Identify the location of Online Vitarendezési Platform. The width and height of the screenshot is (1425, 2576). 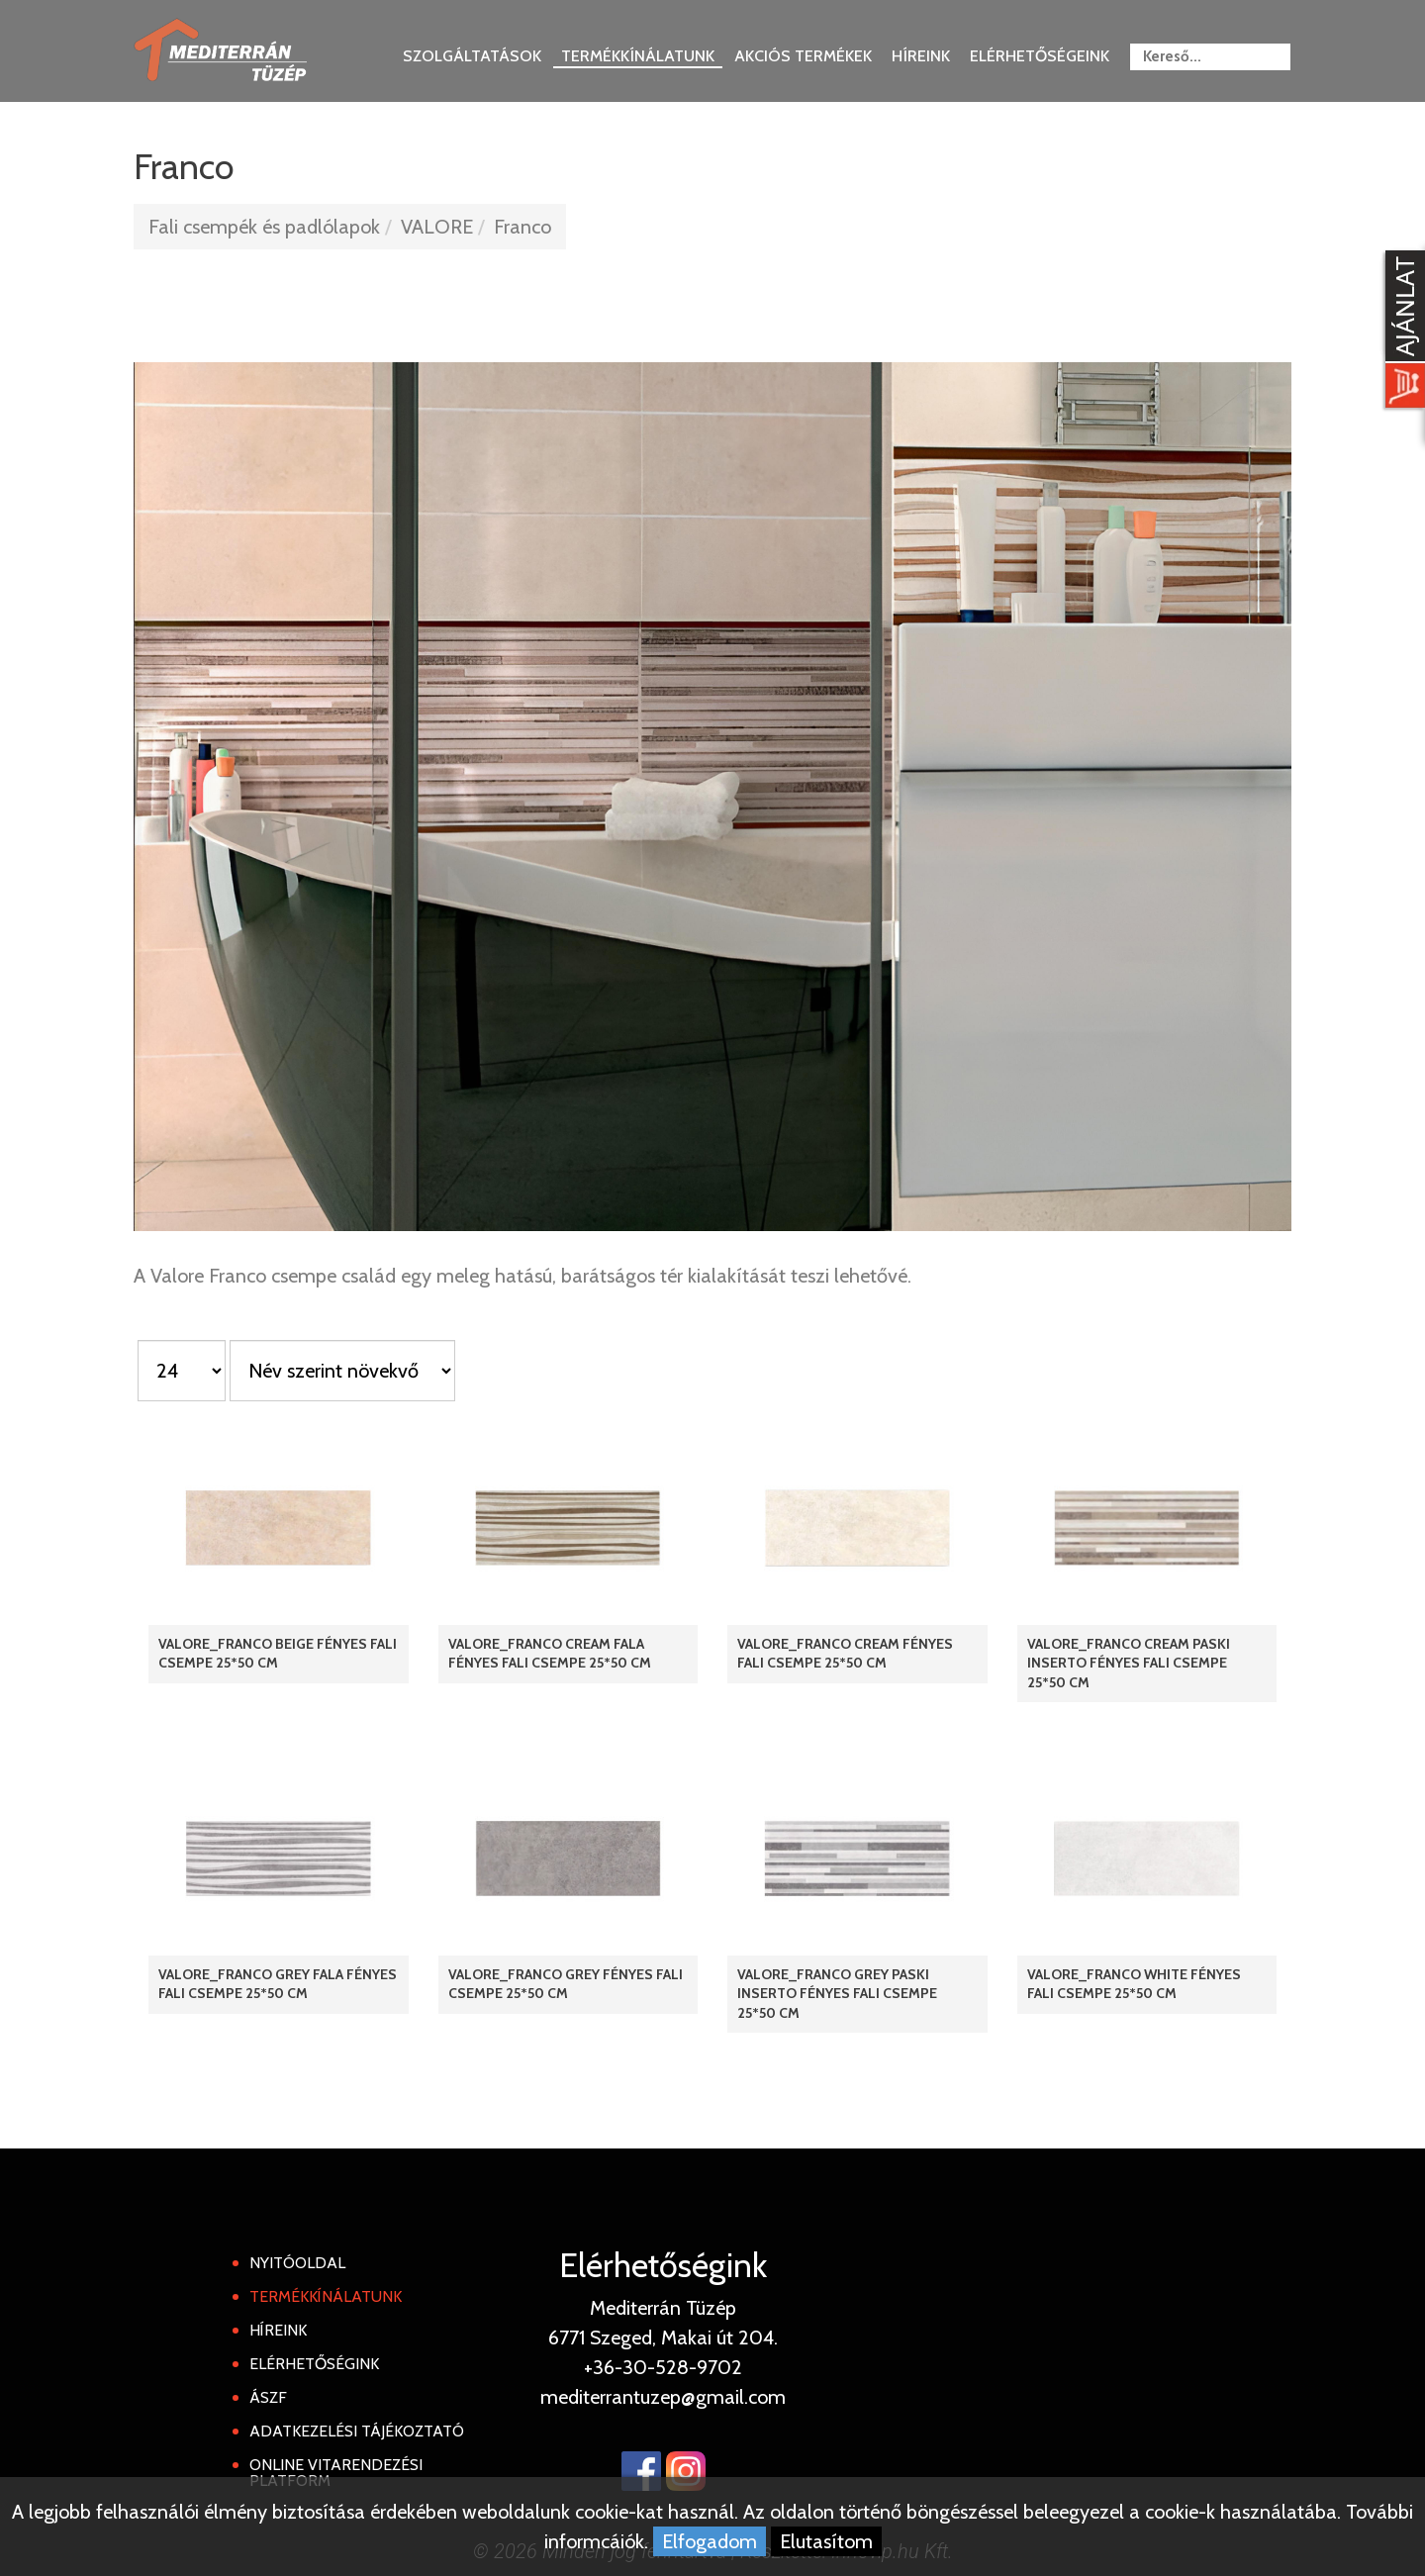
(336, 2472).